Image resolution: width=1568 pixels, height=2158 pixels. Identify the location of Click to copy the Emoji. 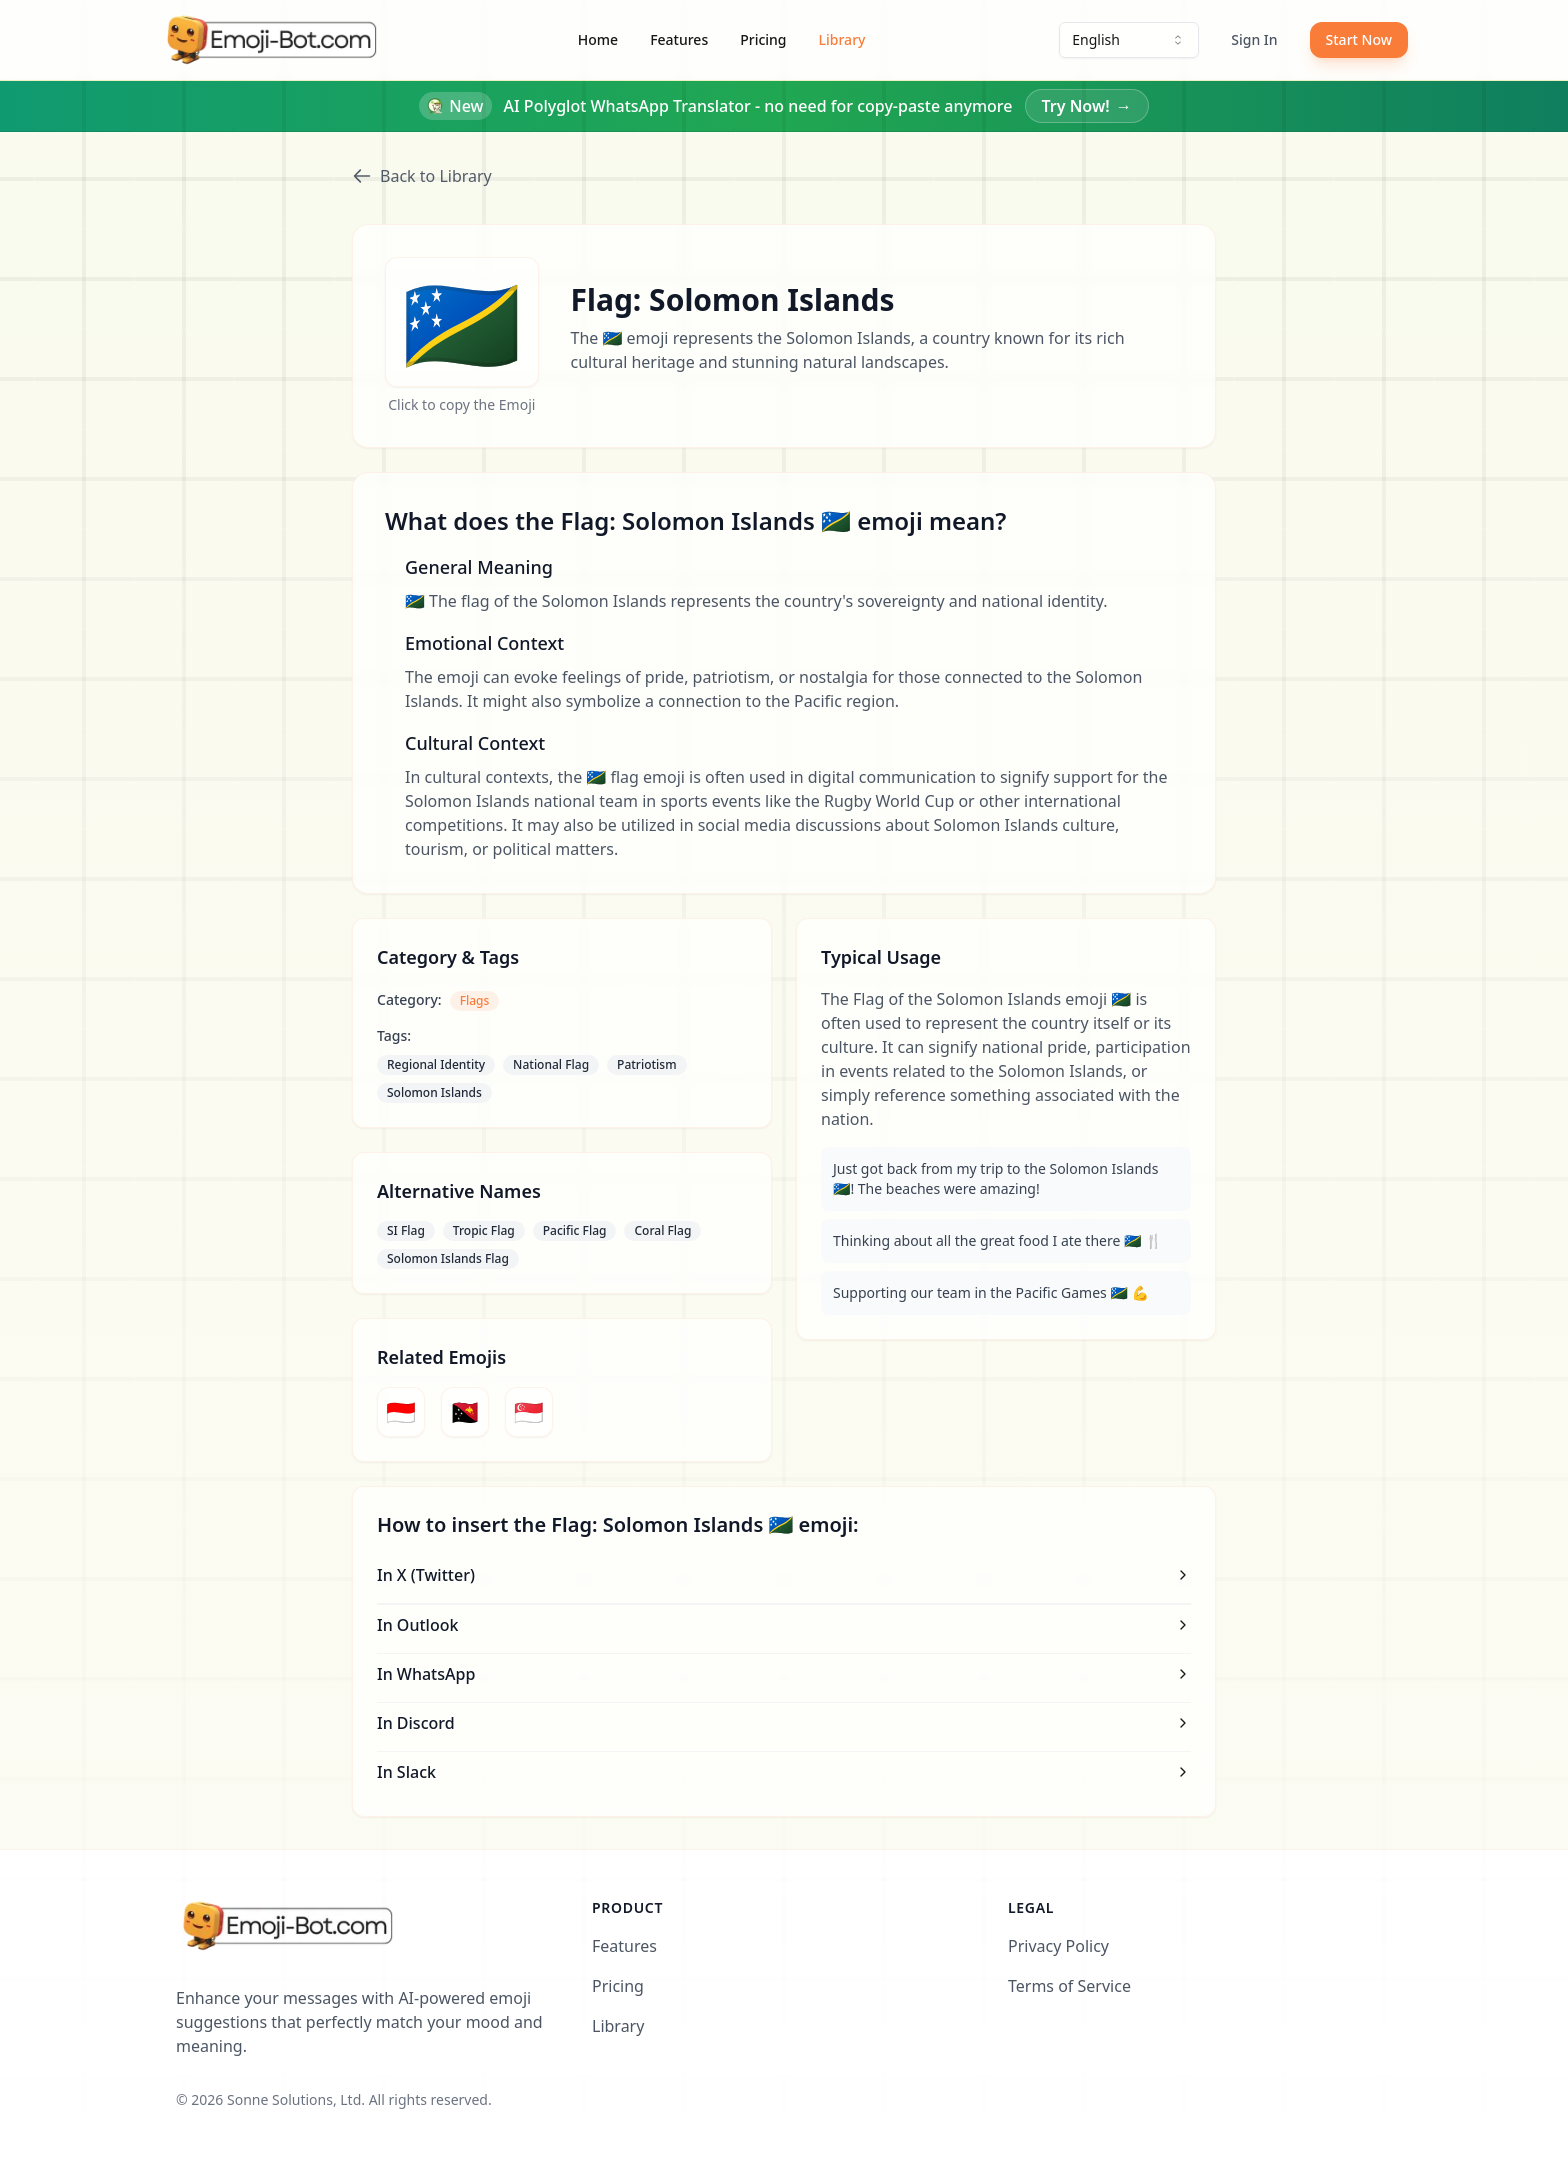
(461, 404).